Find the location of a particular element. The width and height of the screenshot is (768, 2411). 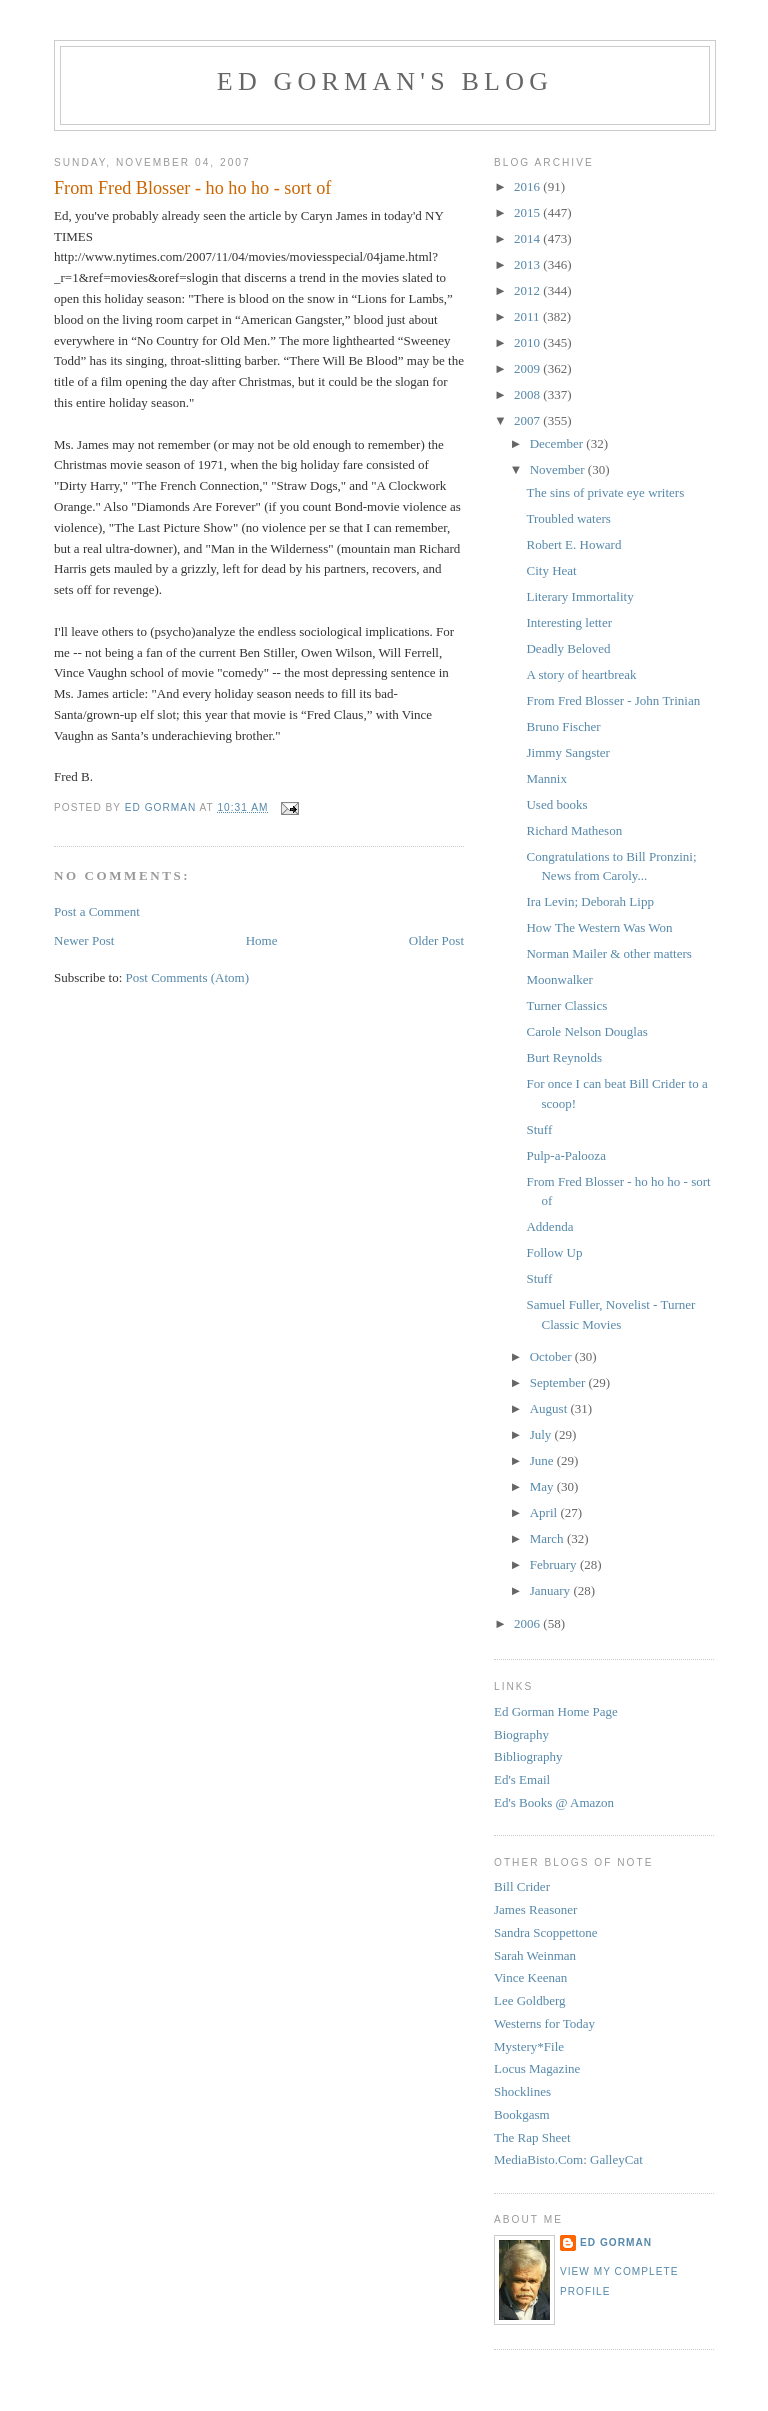

Used books is located at coordinates (556, 804).